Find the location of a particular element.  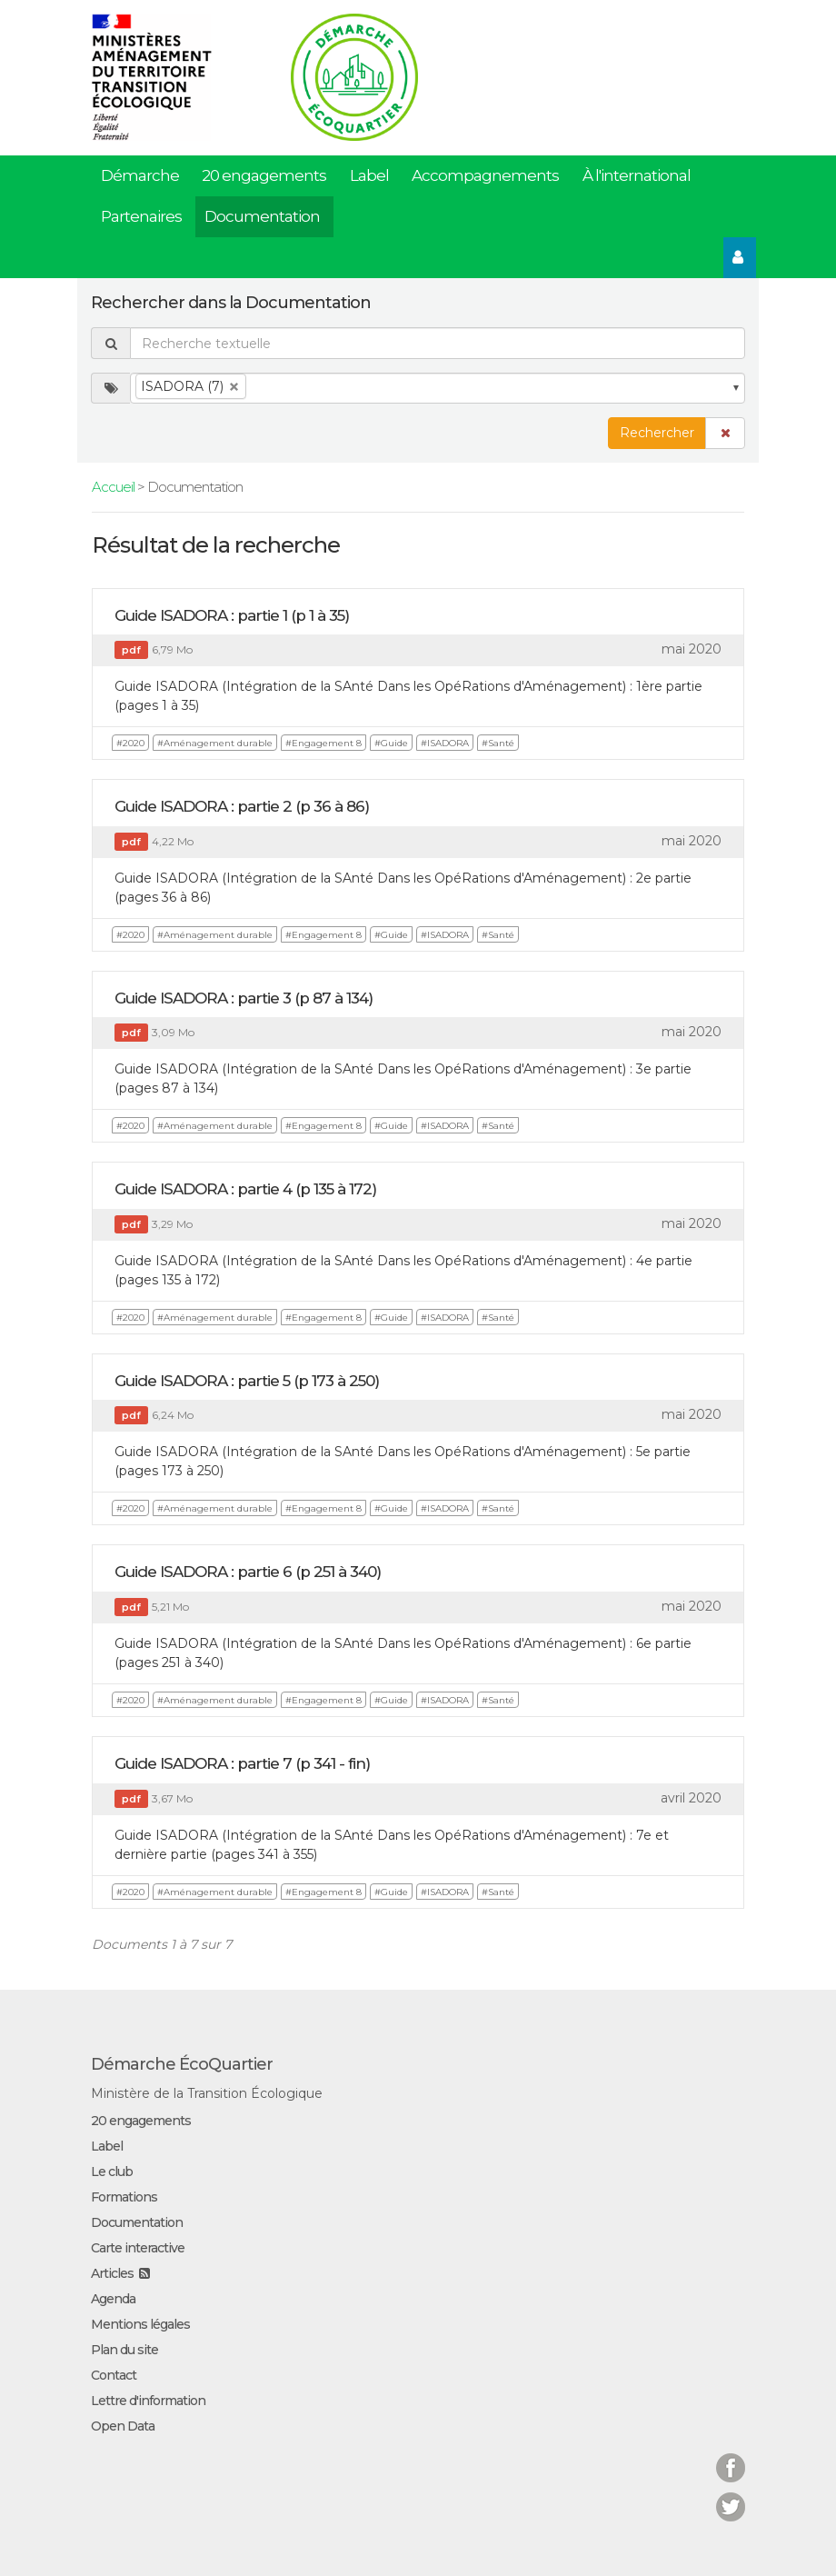

#ISADORA is located at coordinates (445, 743).